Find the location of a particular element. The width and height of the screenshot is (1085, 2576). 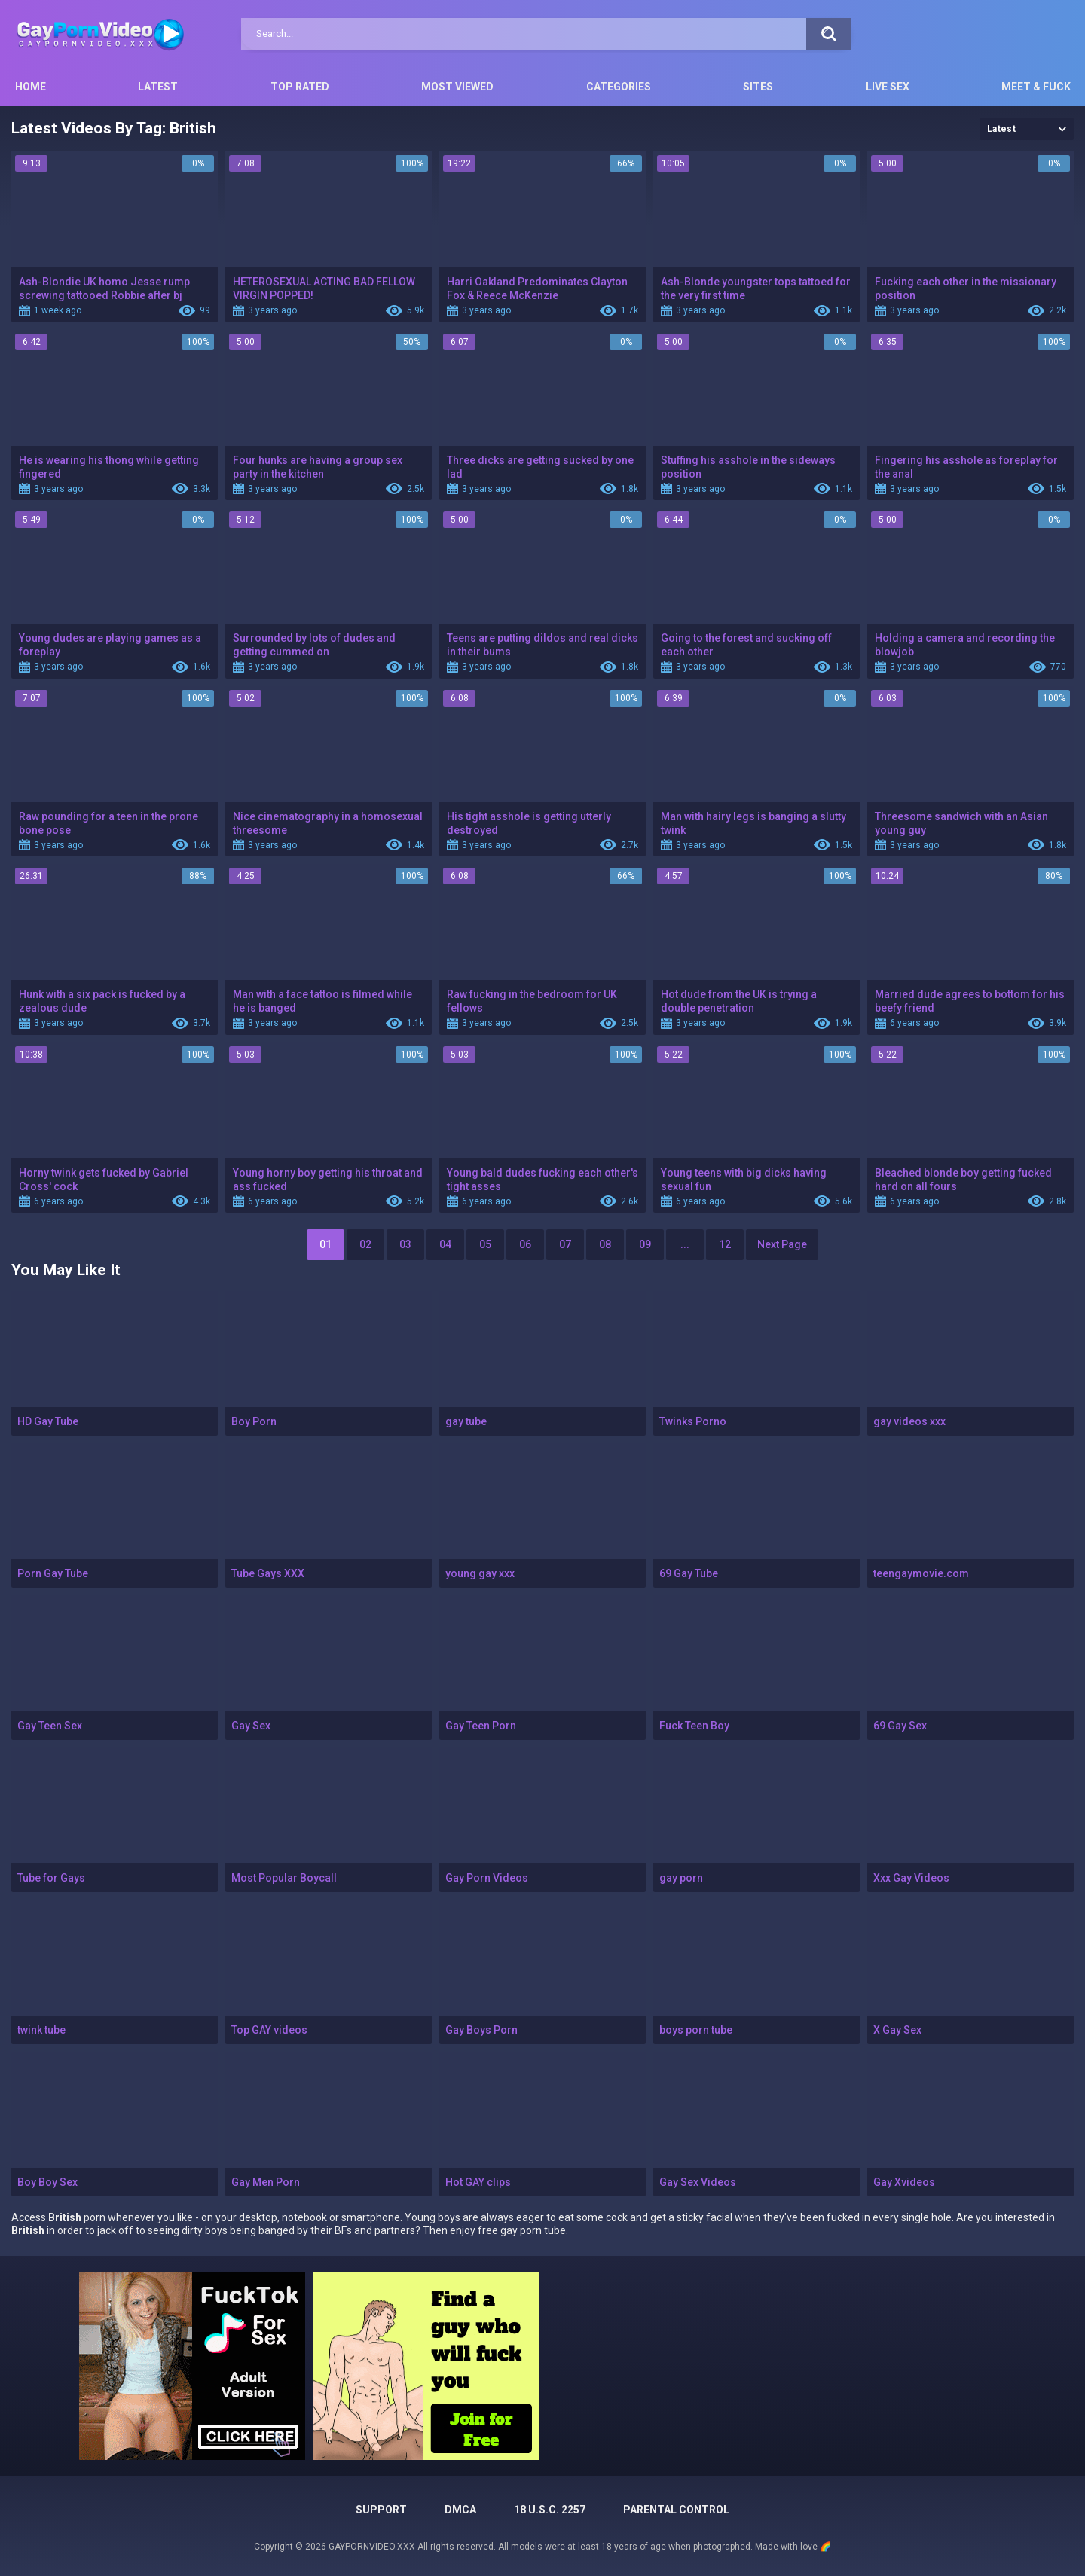

Top Rated is located at coordinates (299, 87).